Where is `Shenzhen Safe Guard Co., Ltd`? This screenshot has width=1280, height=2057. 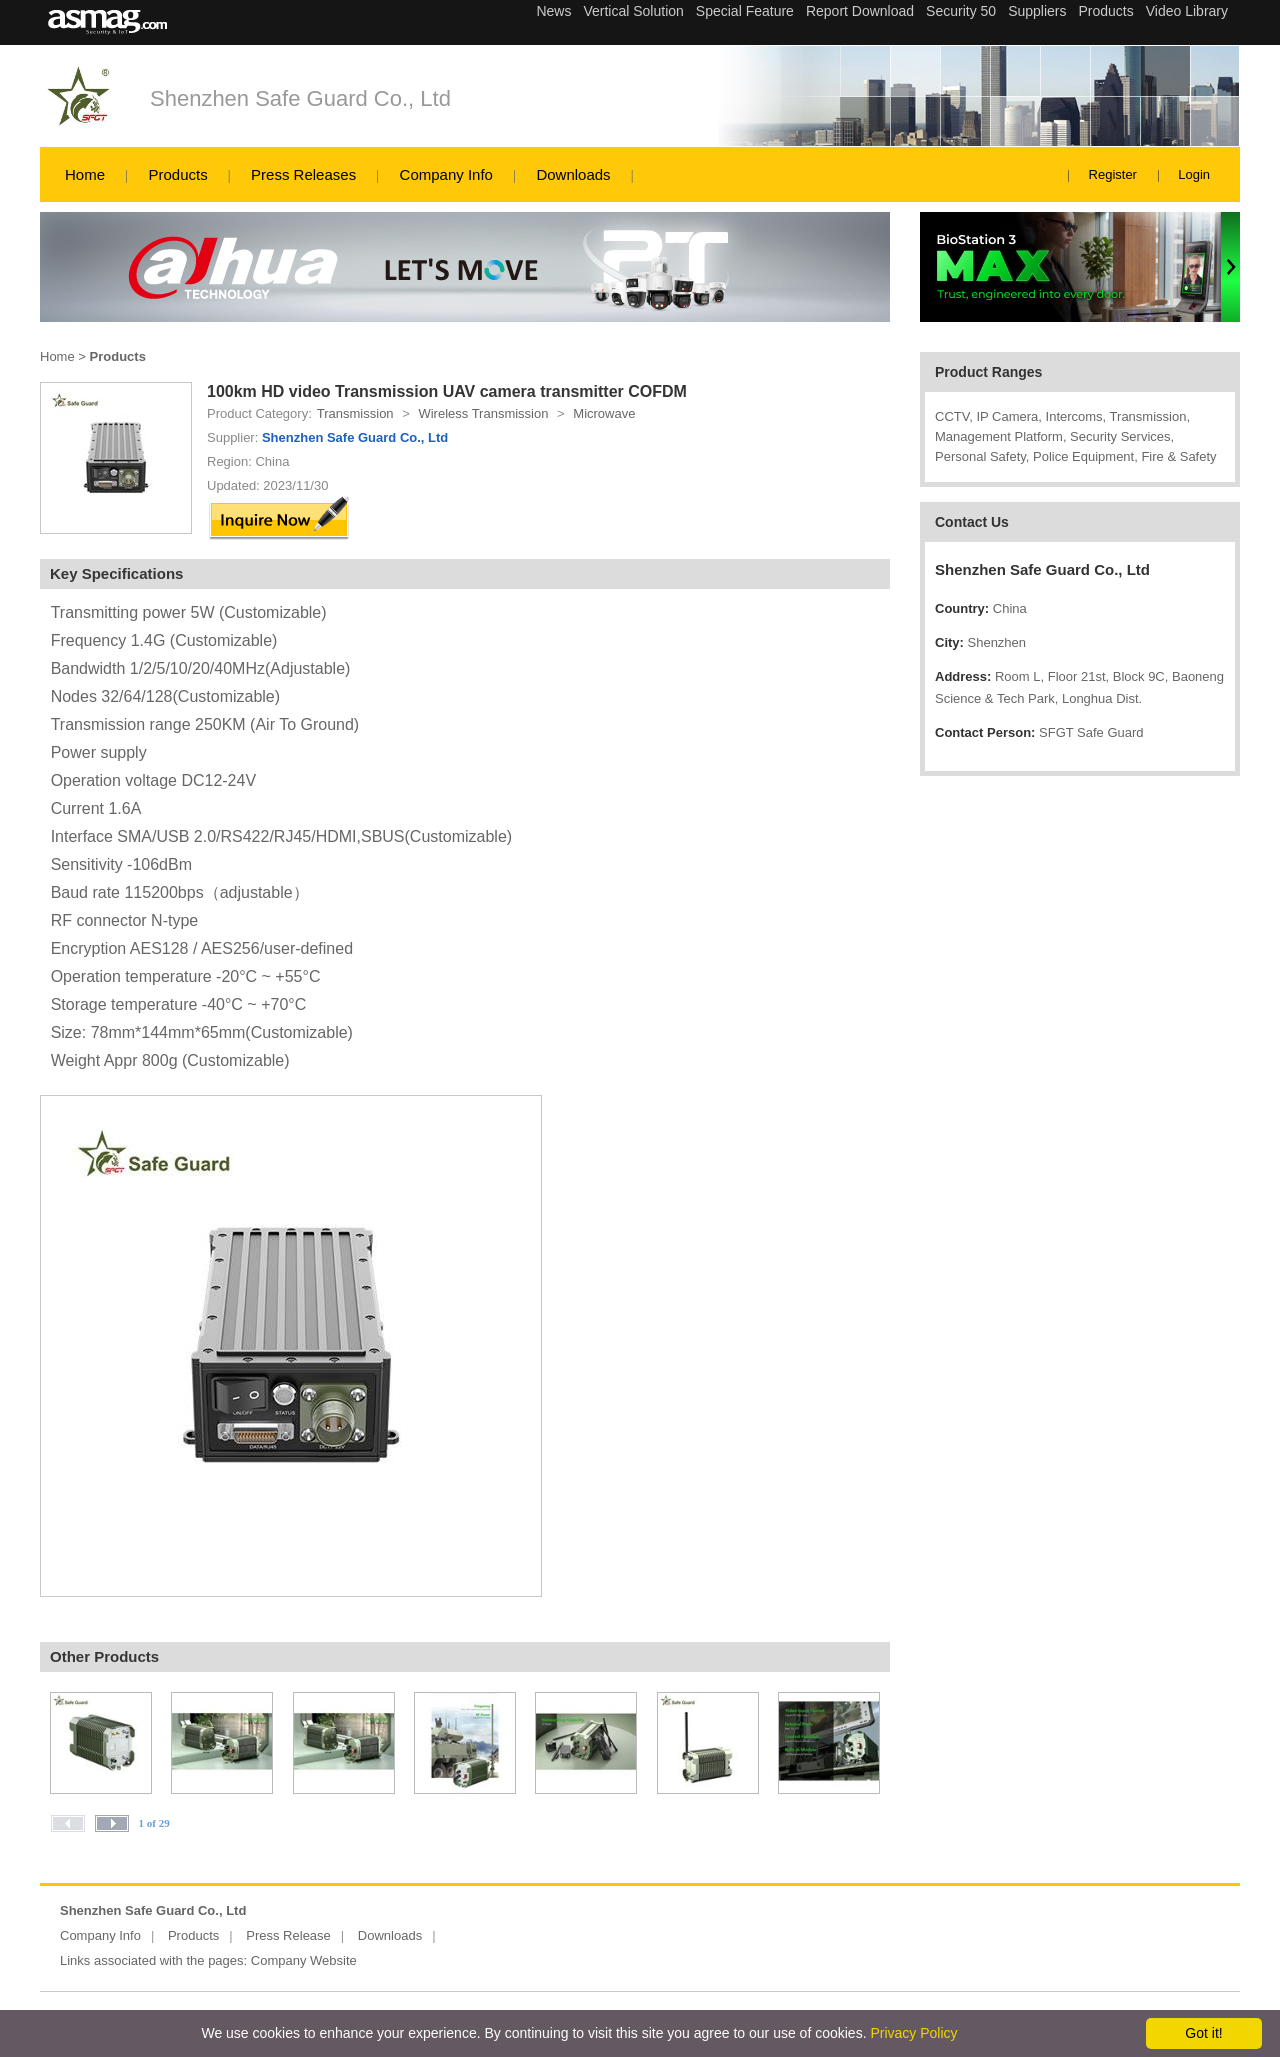 Shenzhen Safe Guard Co., Ltd is located at coordinates (300, 98).